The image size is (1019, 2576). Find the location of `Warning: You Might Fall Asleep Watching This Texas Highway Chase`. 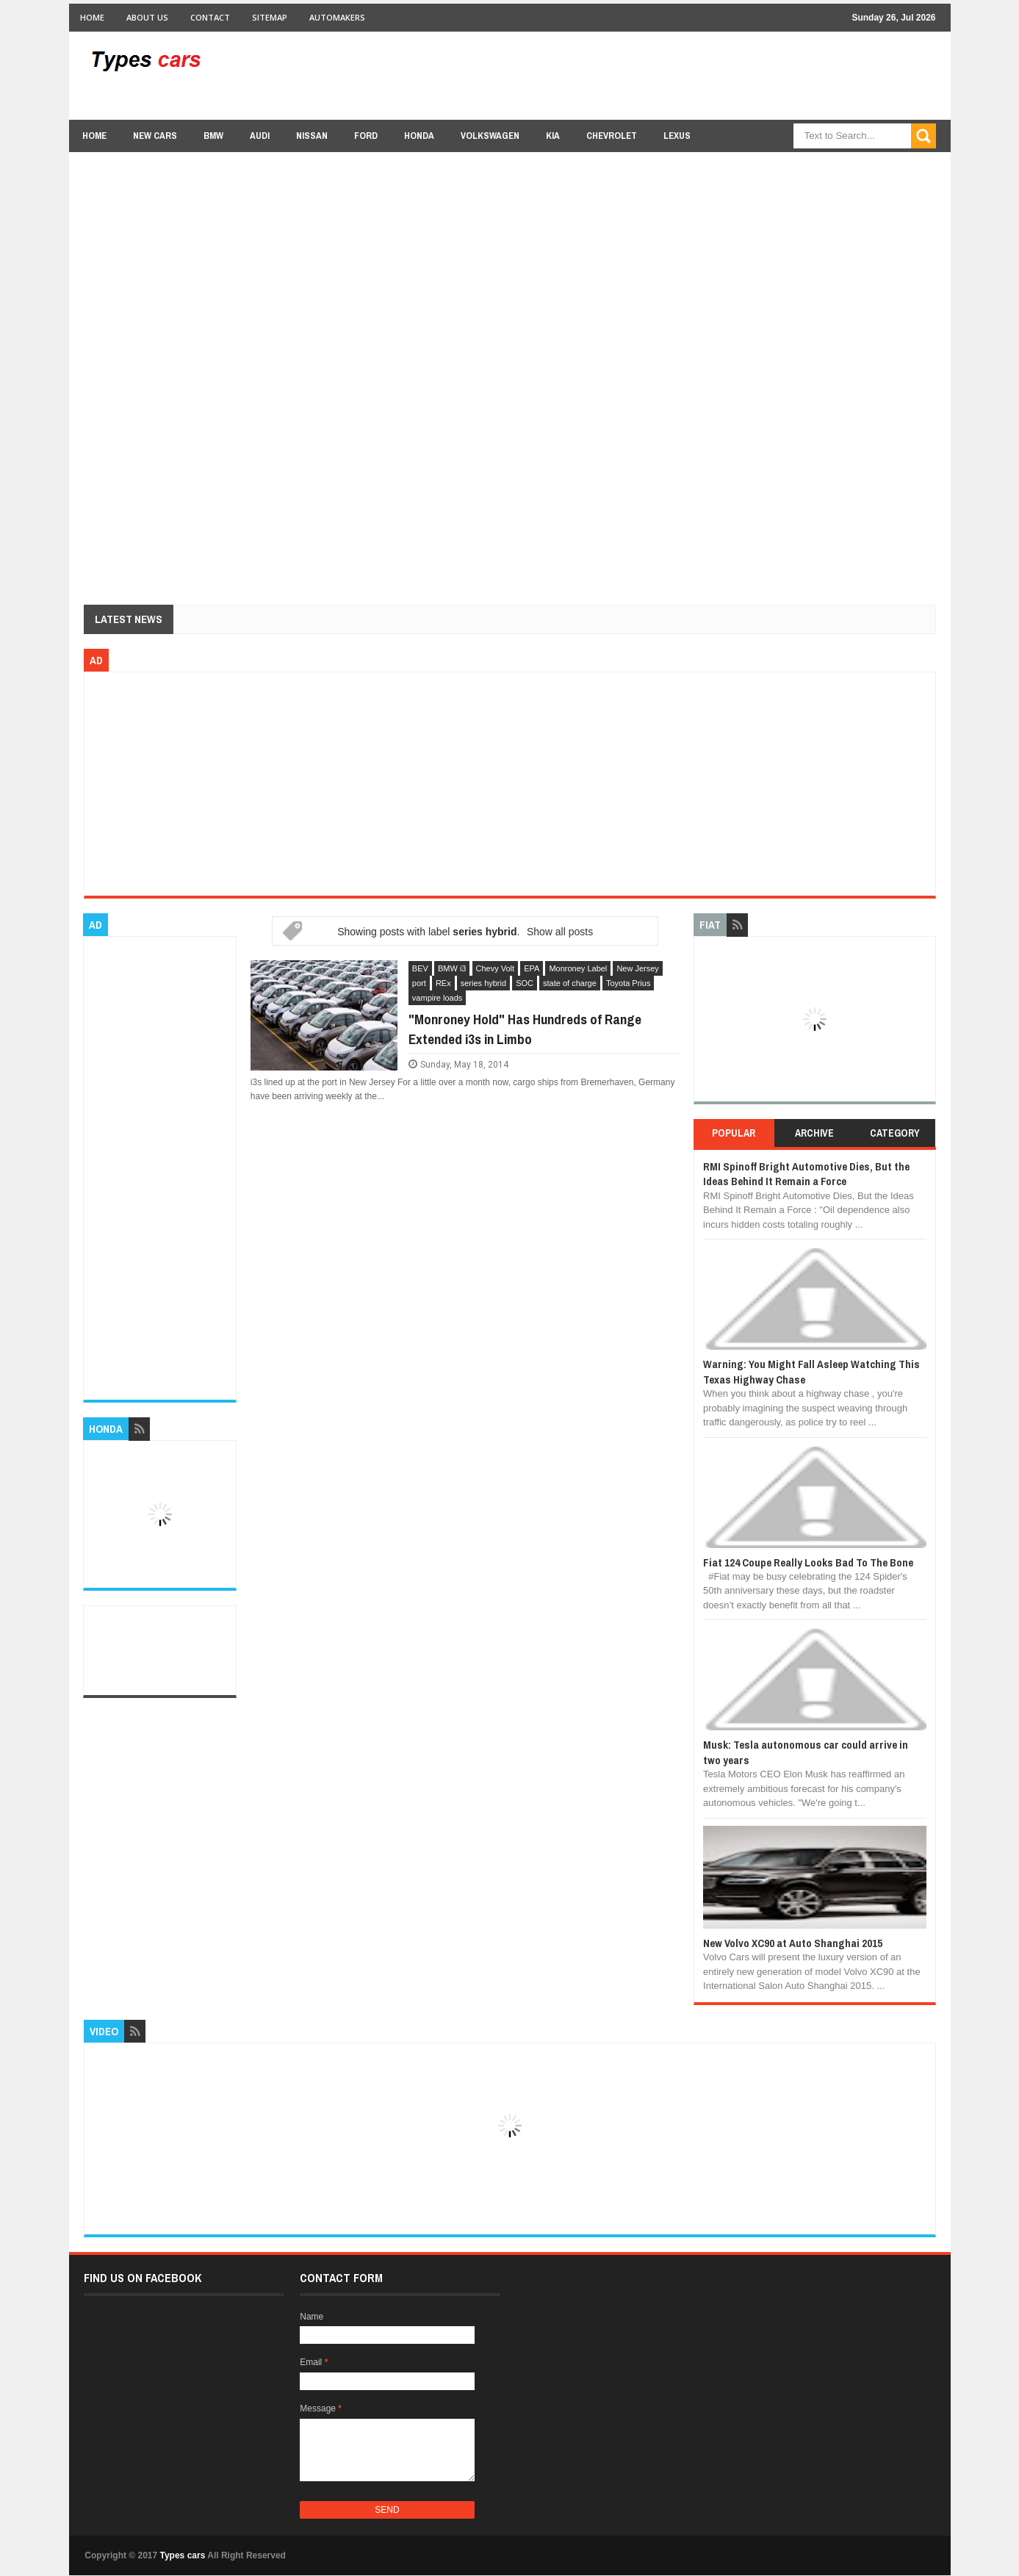

Warning: You Might Fall Asleep Watching This Texas Highway Chase is located at coordinates (811, 1371).